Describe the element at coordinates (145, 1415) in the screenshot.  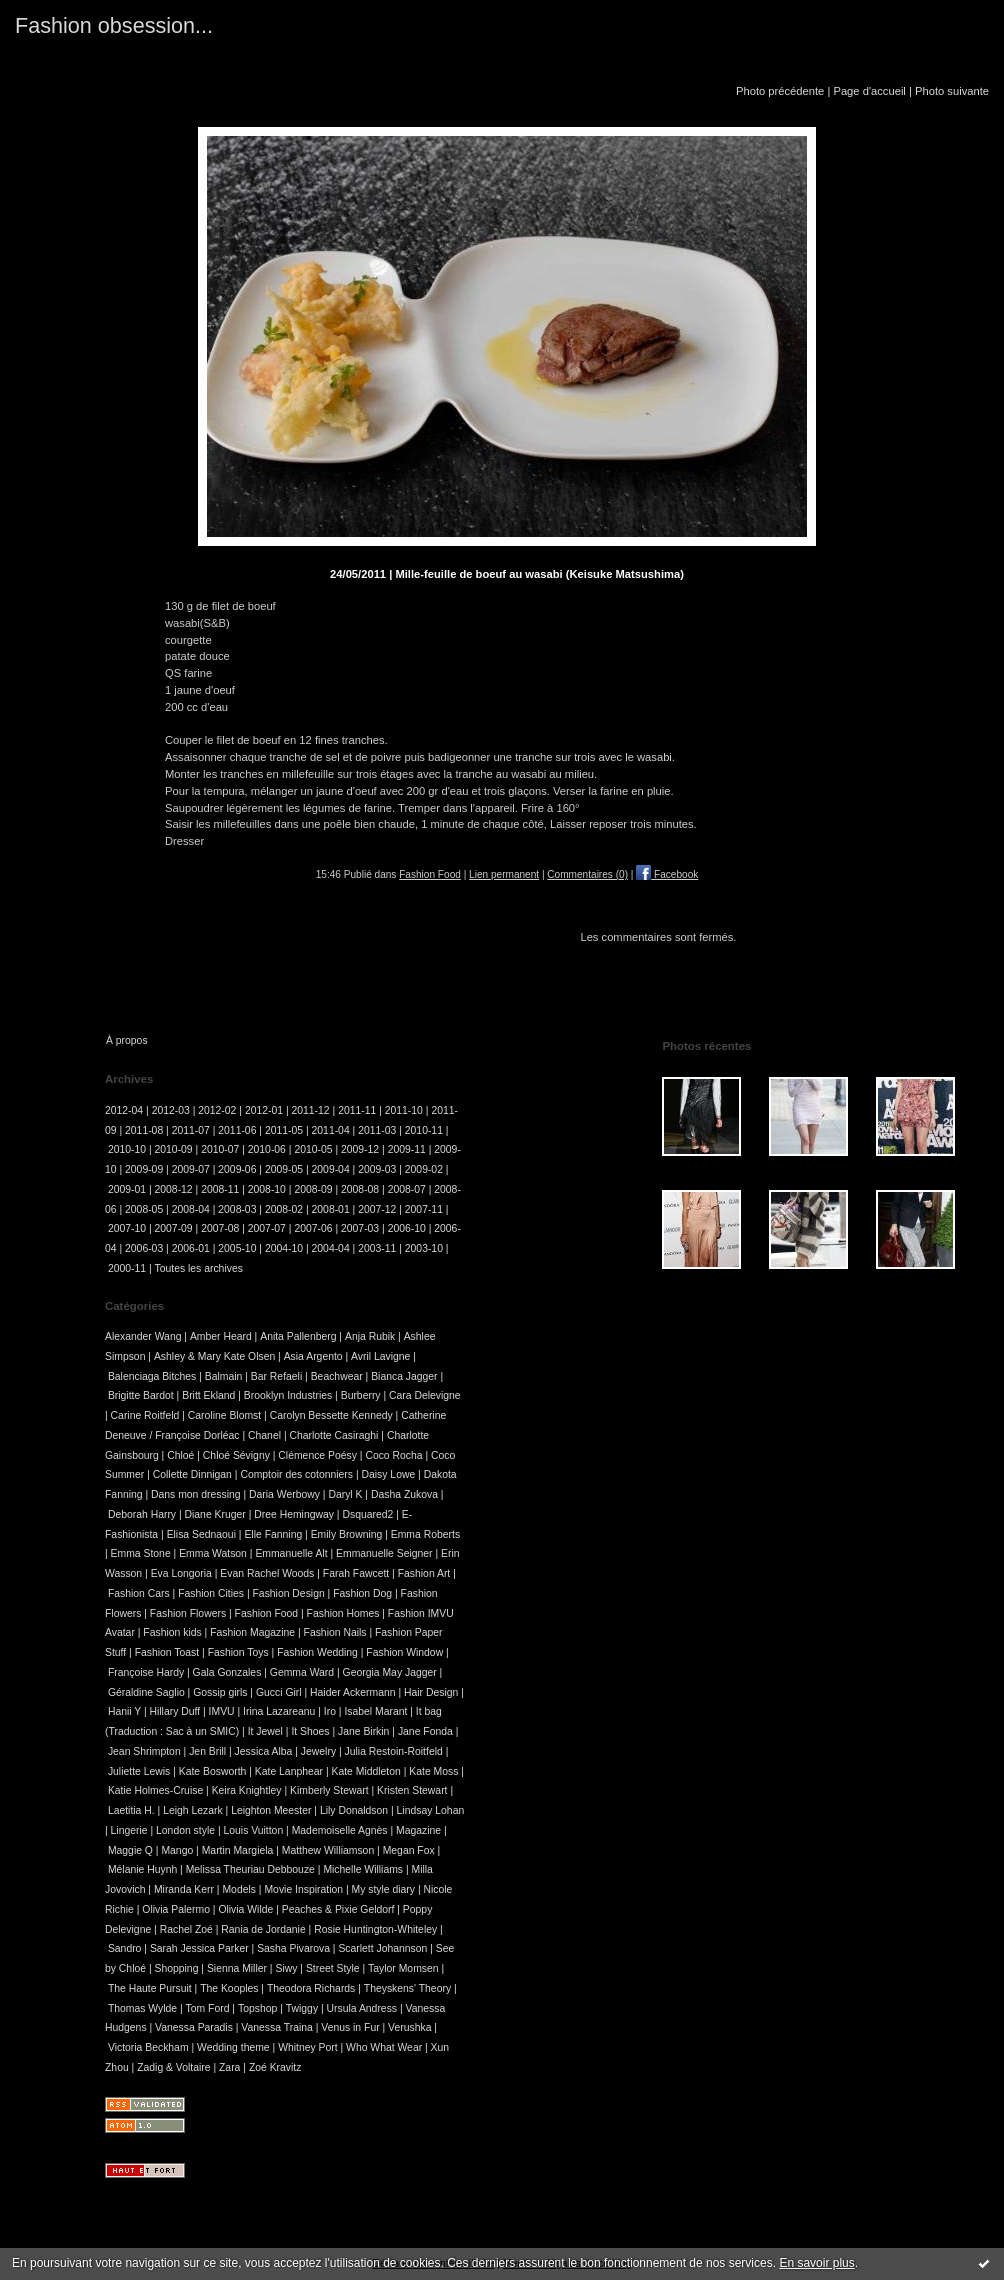
I see `Carine Roitfeld` at that location.